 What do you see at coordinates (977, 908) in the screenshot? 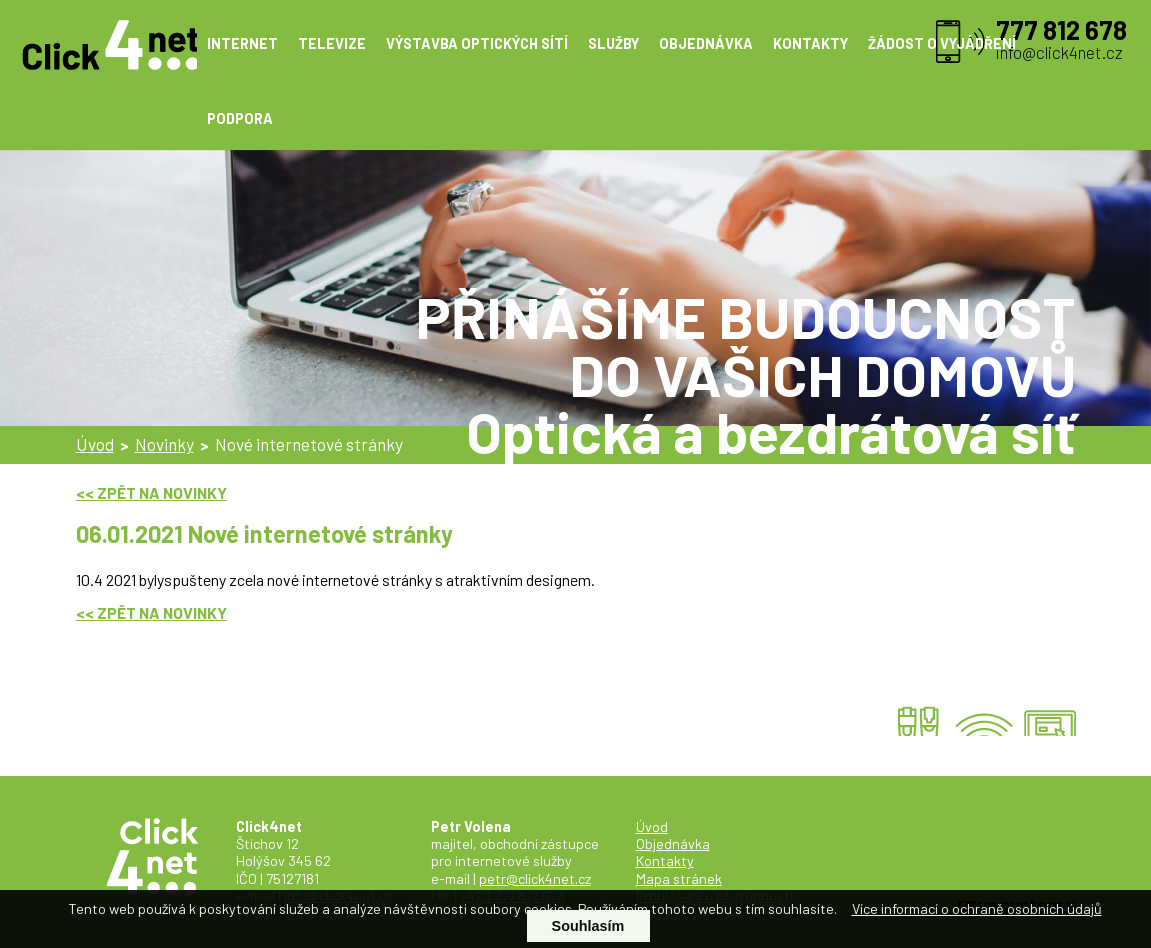
I see `Více informací o ochraně osobních údajů` at bounding box center [977, 908].